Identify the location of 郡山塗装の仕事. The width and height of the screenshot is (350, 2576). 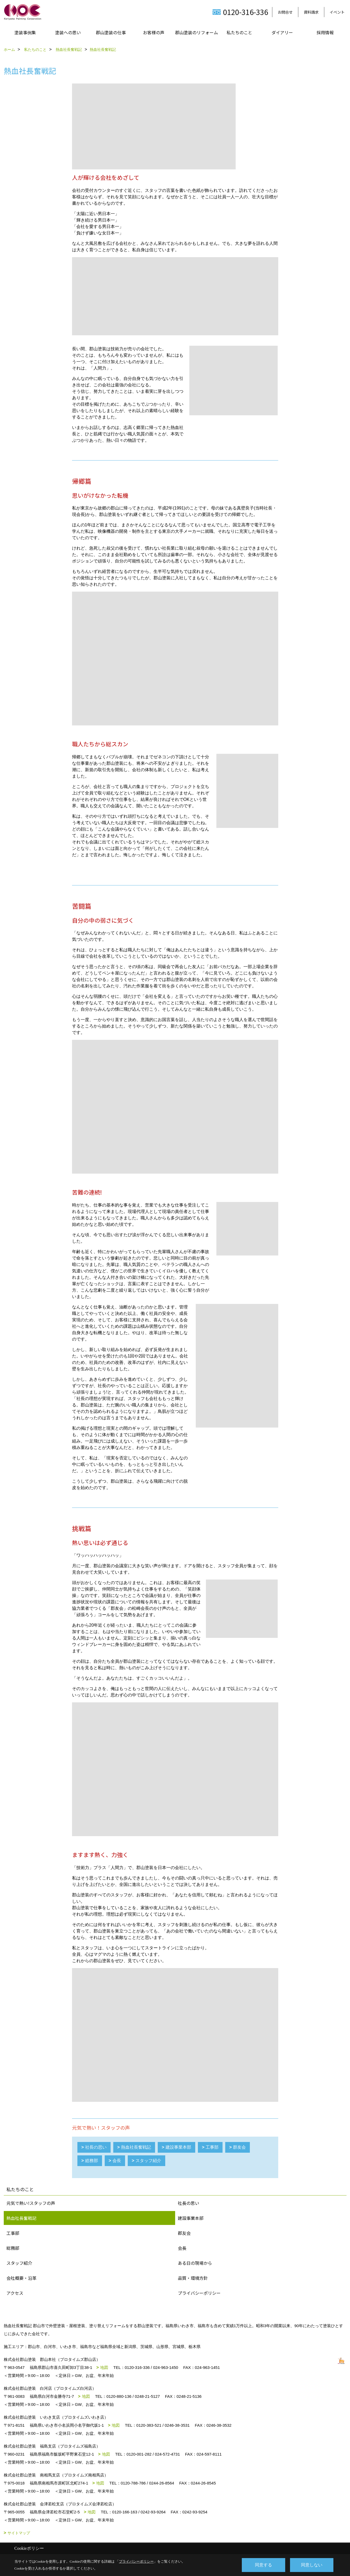
(111, 32).